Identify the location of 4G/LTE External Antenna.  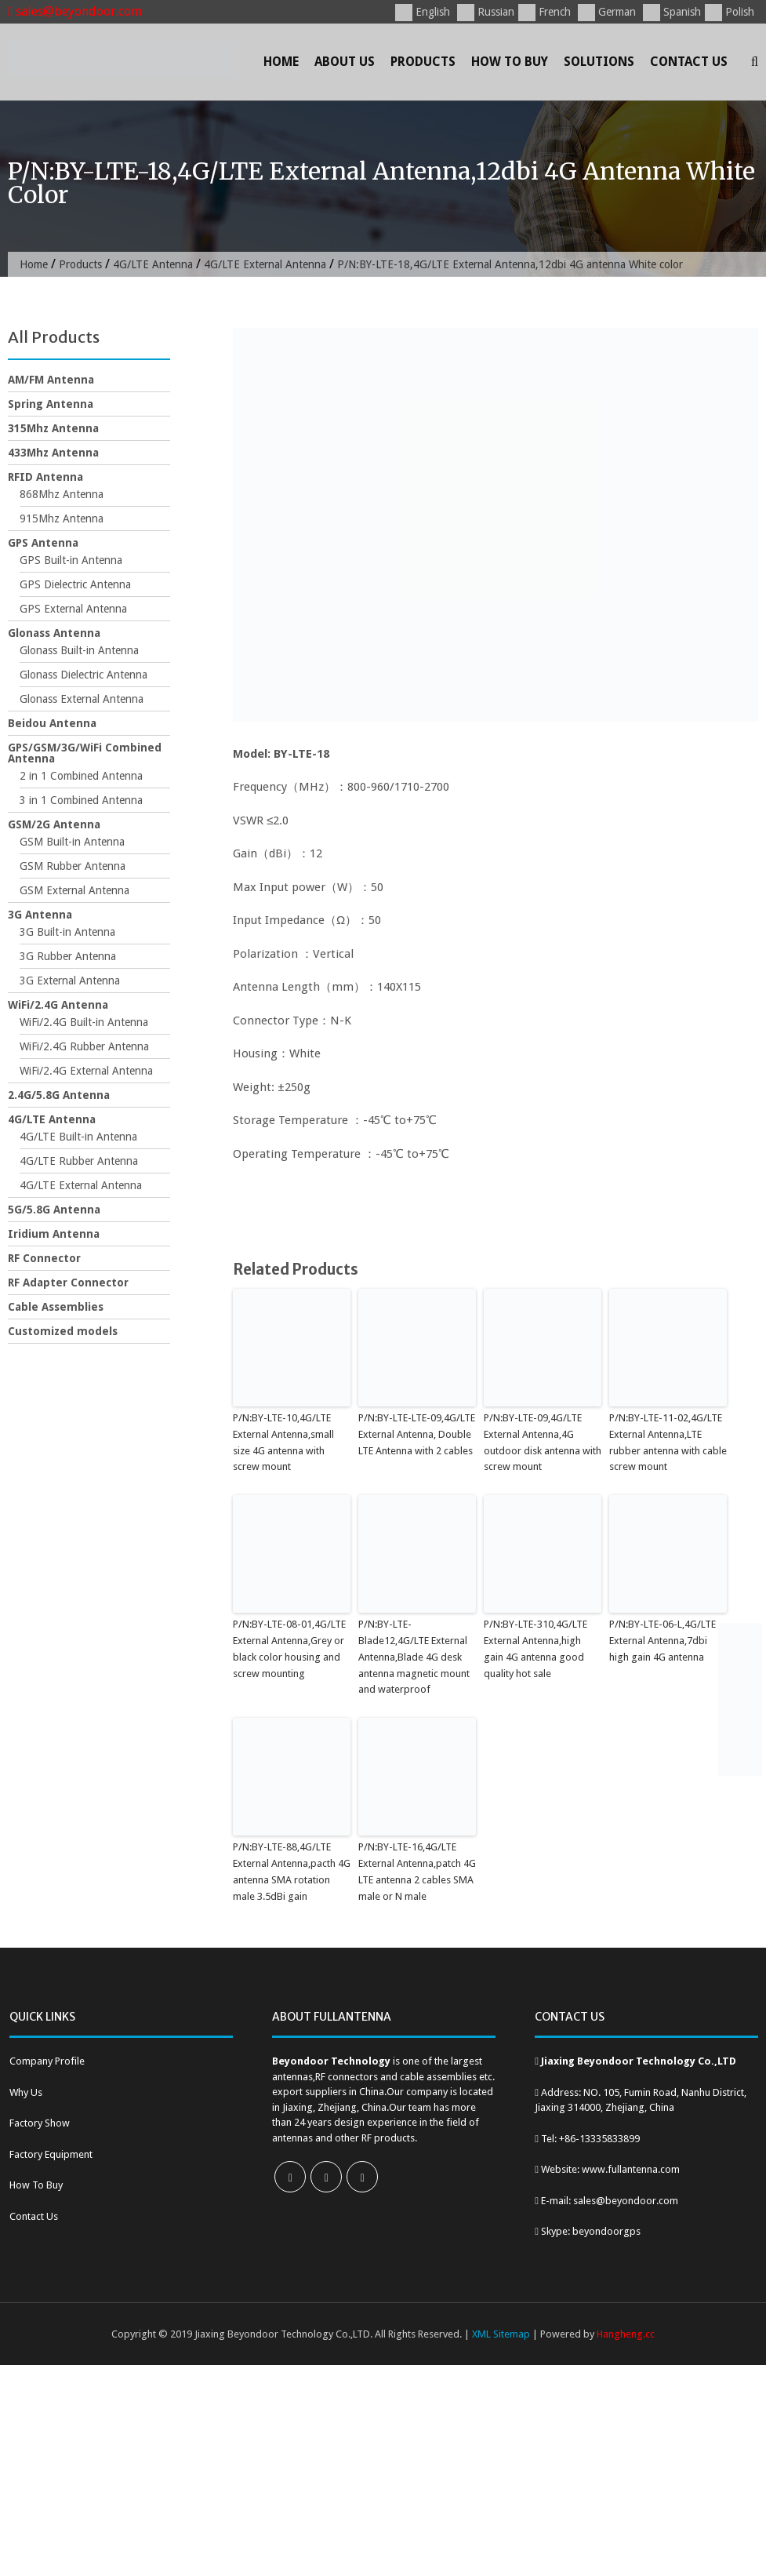
(265, 264).